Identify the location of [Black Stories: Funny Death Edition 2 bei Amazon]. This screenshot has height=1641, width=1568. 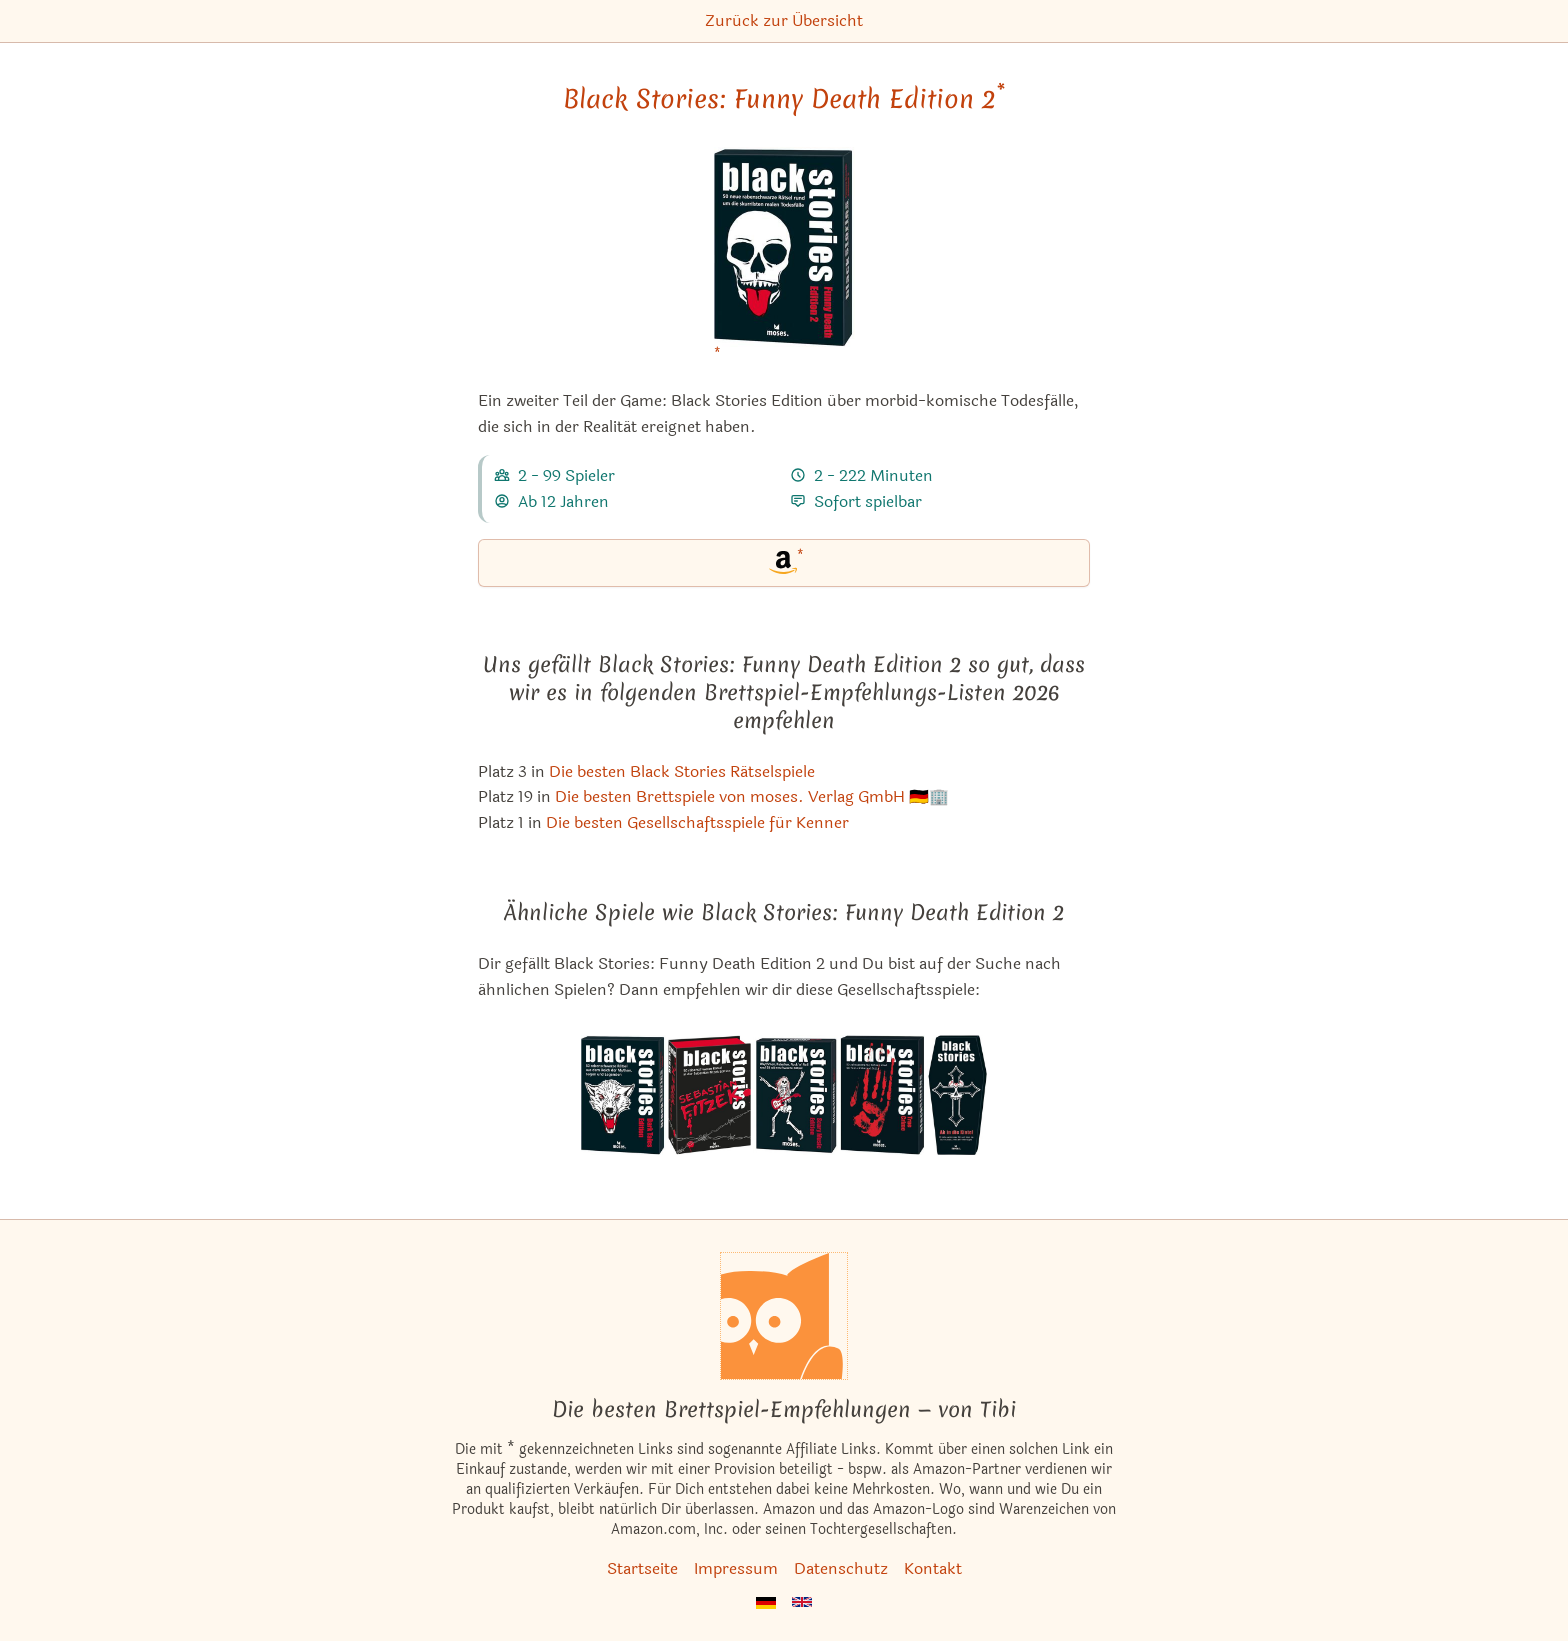
(784, 259).